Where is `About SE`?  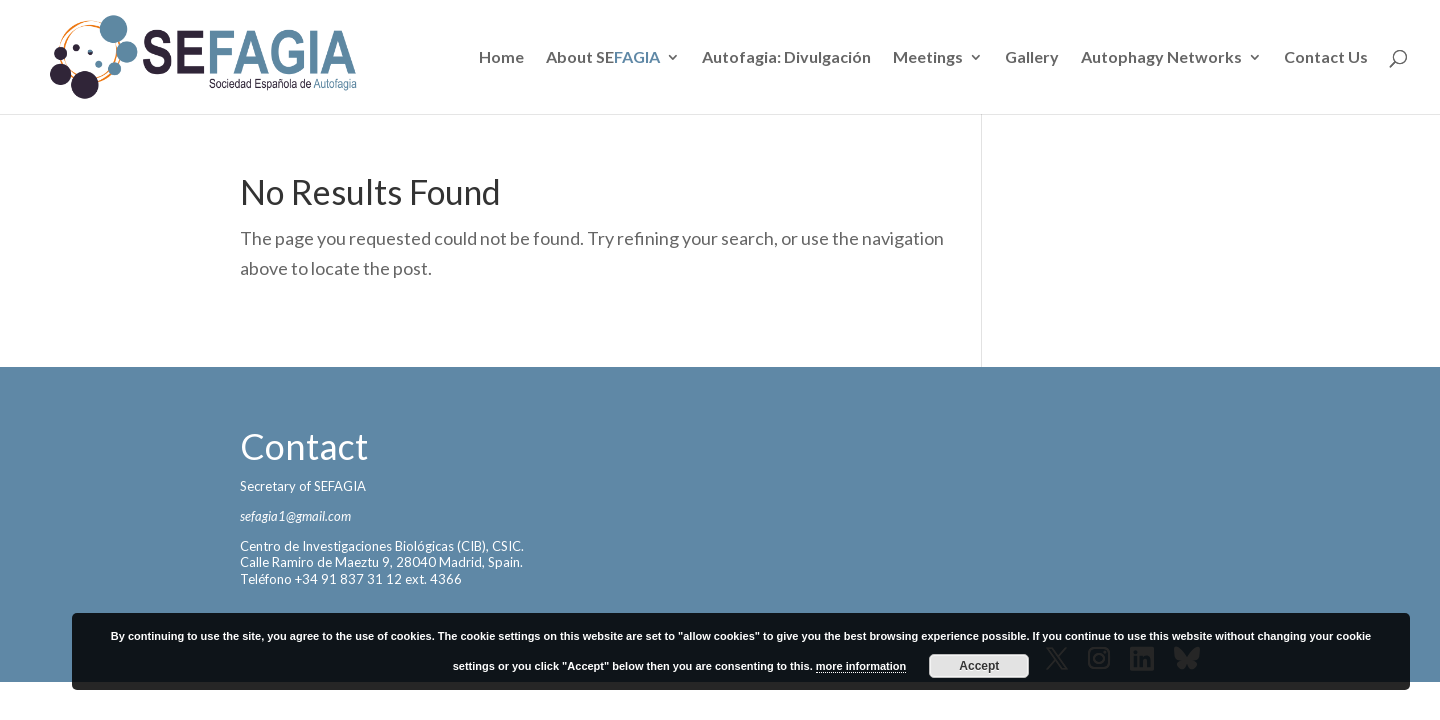
About SE is located at coordinates (603, 58).